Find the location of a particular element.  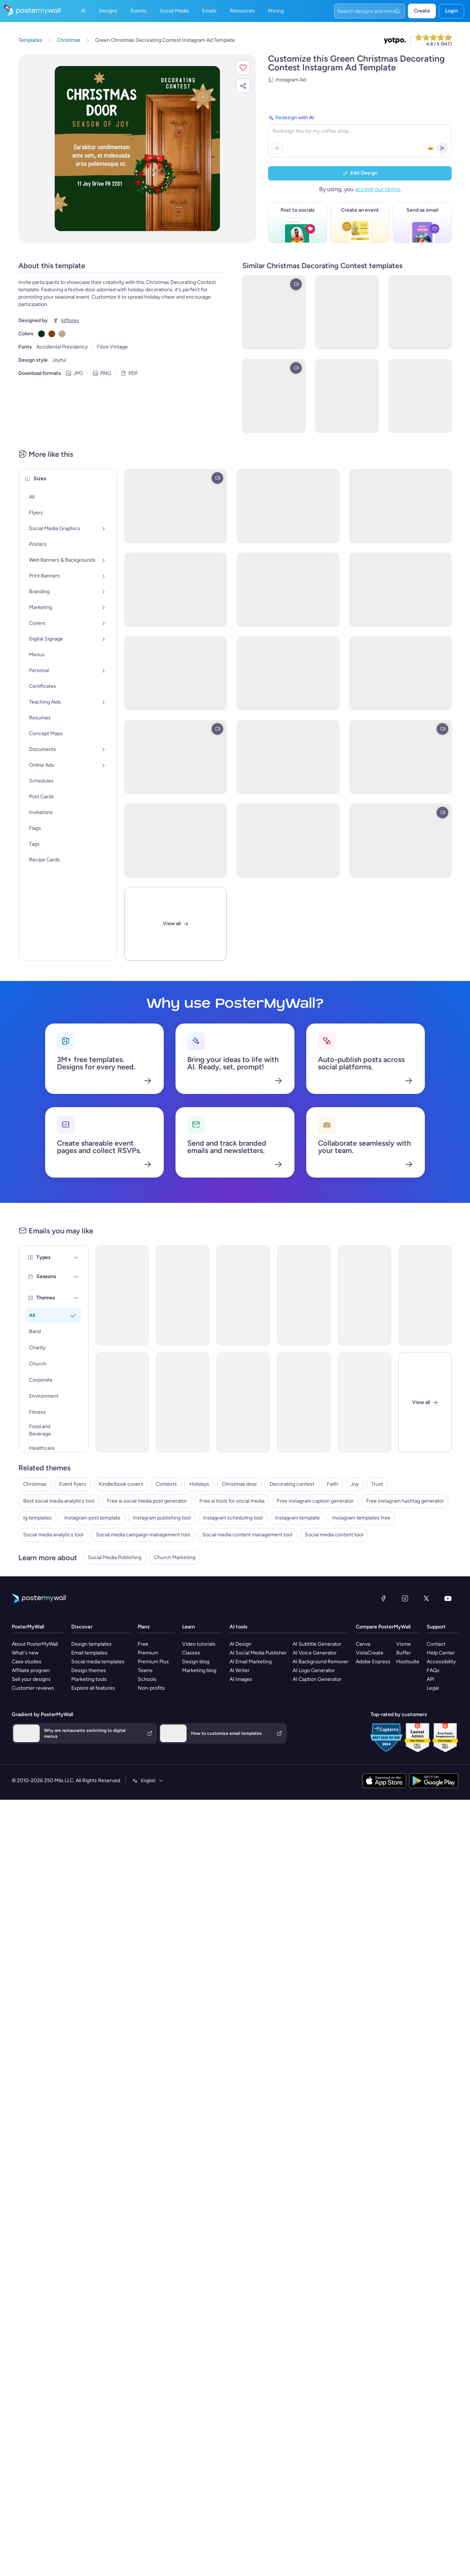

Instagram post template is located at coordinates (92, 1640).